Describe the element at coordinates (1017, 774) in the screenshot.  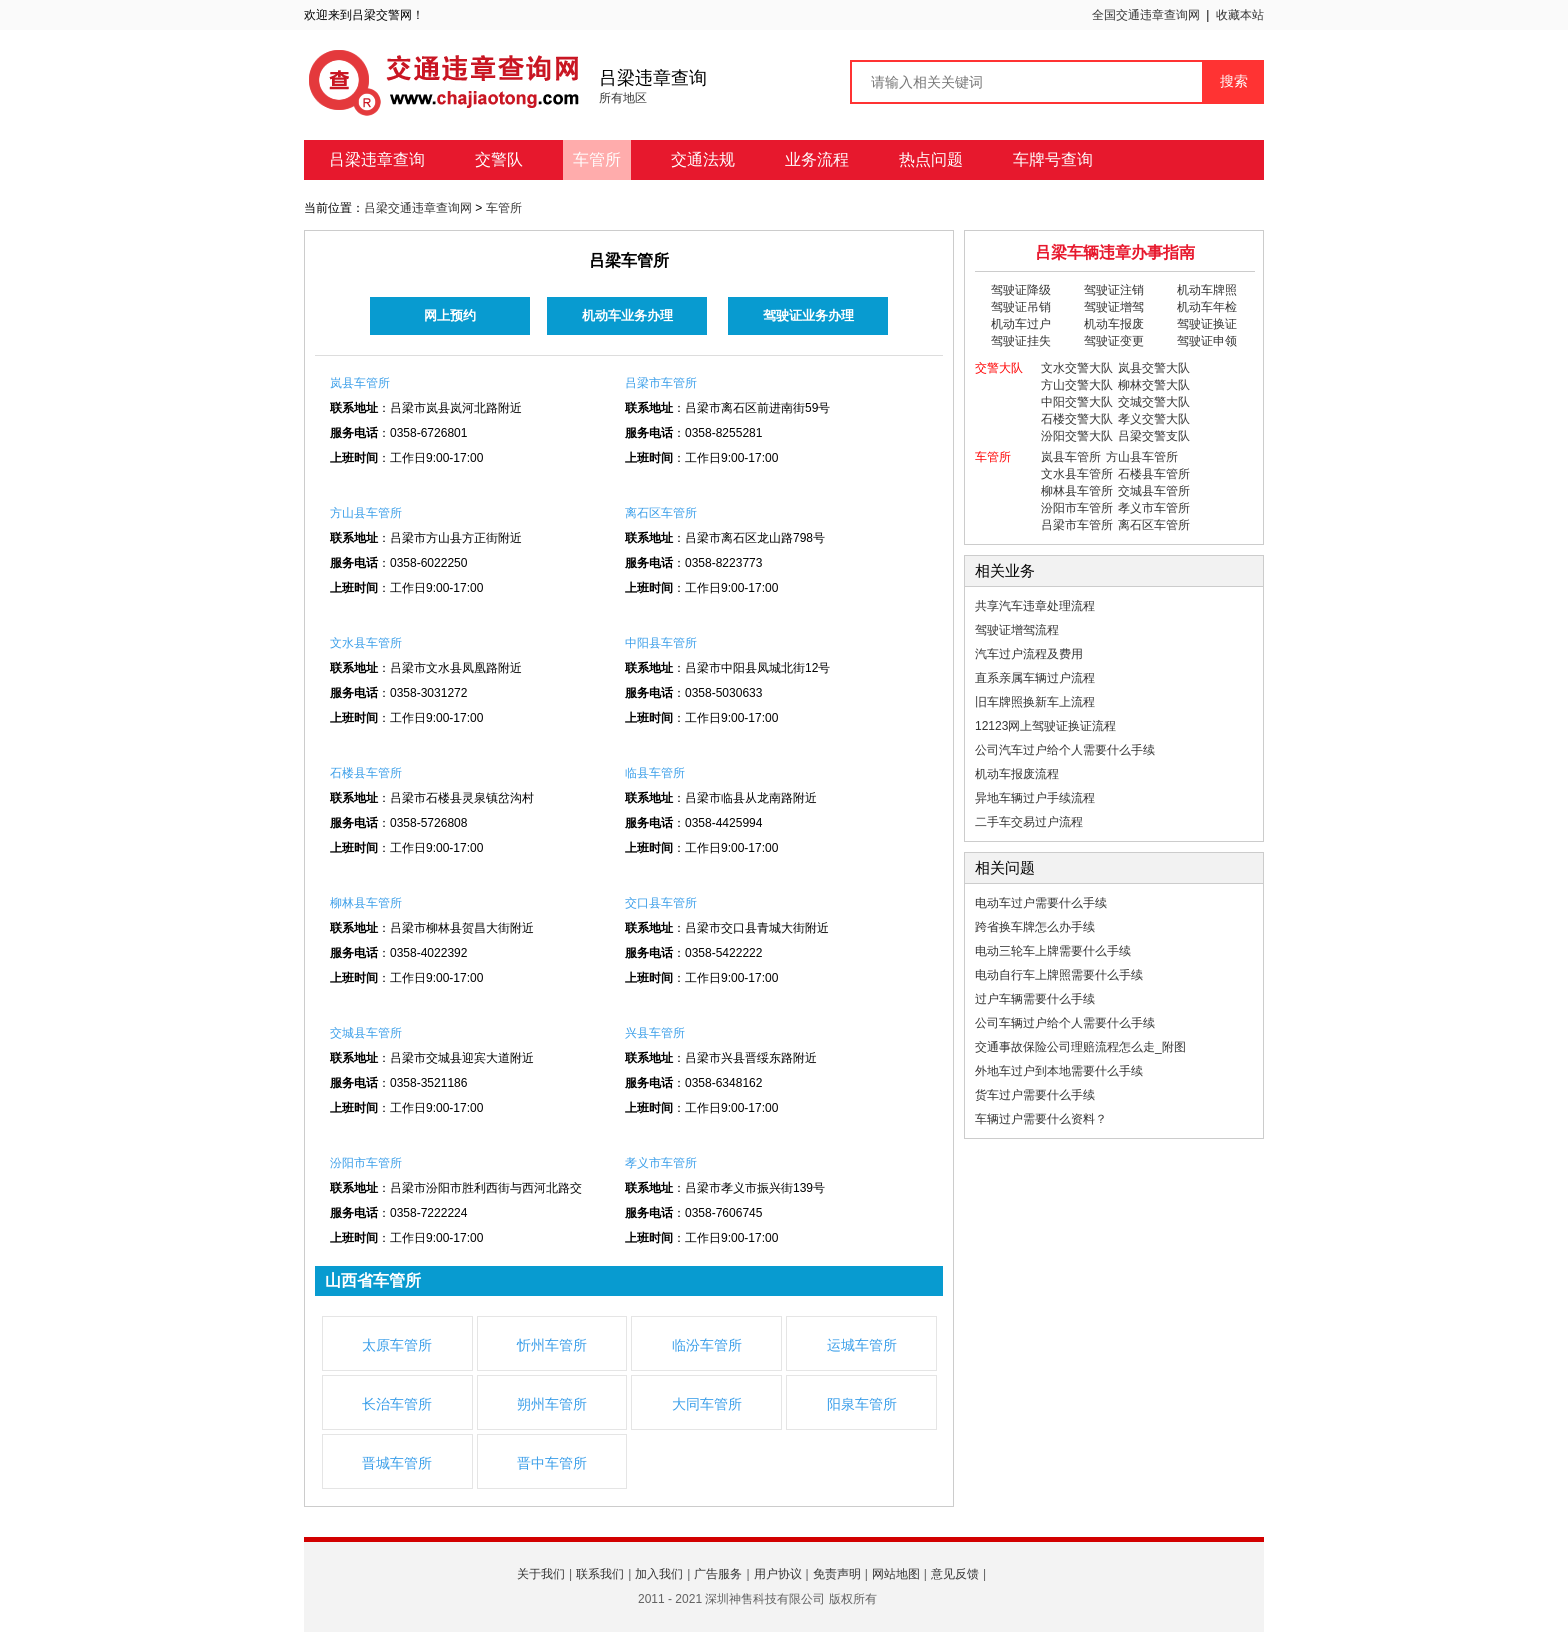
I see `机动车报废流程` at that location.